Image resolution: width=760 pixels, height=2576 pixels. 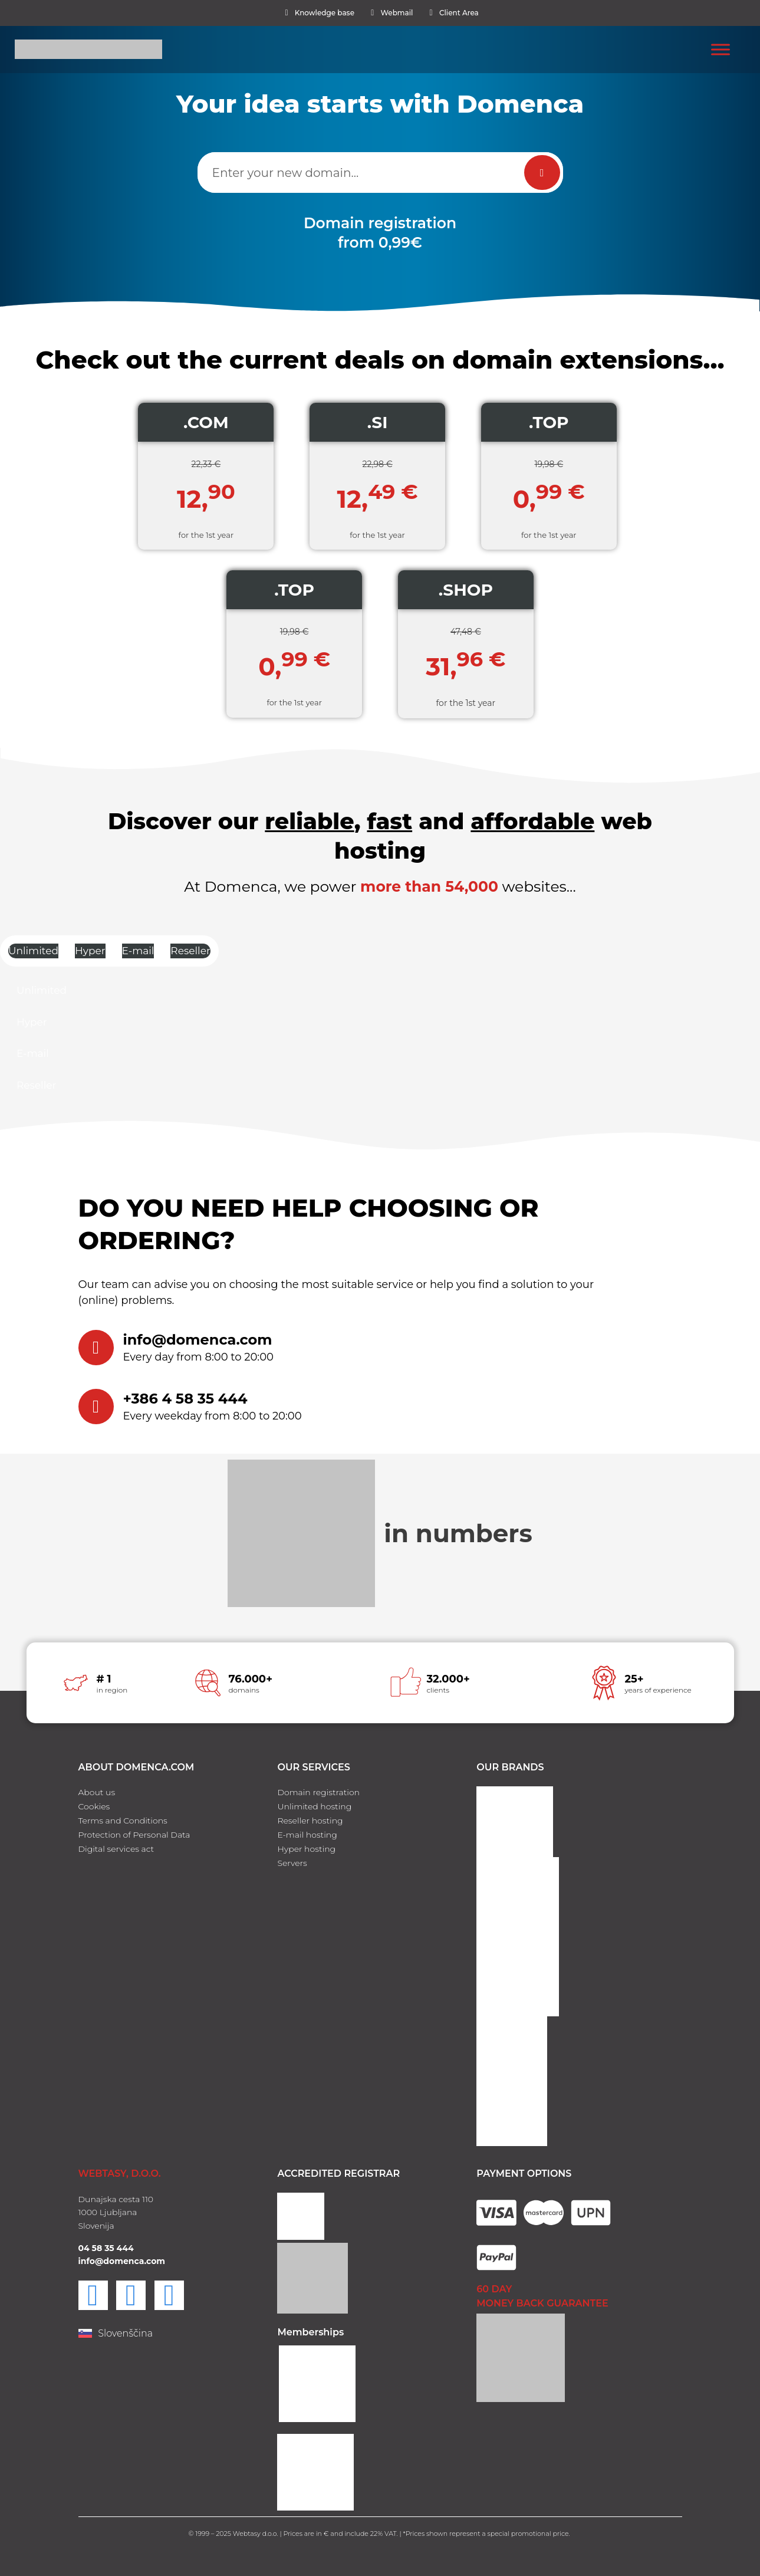 I want to click on +386 4 58 35 444, so click(x=185, y=1398).